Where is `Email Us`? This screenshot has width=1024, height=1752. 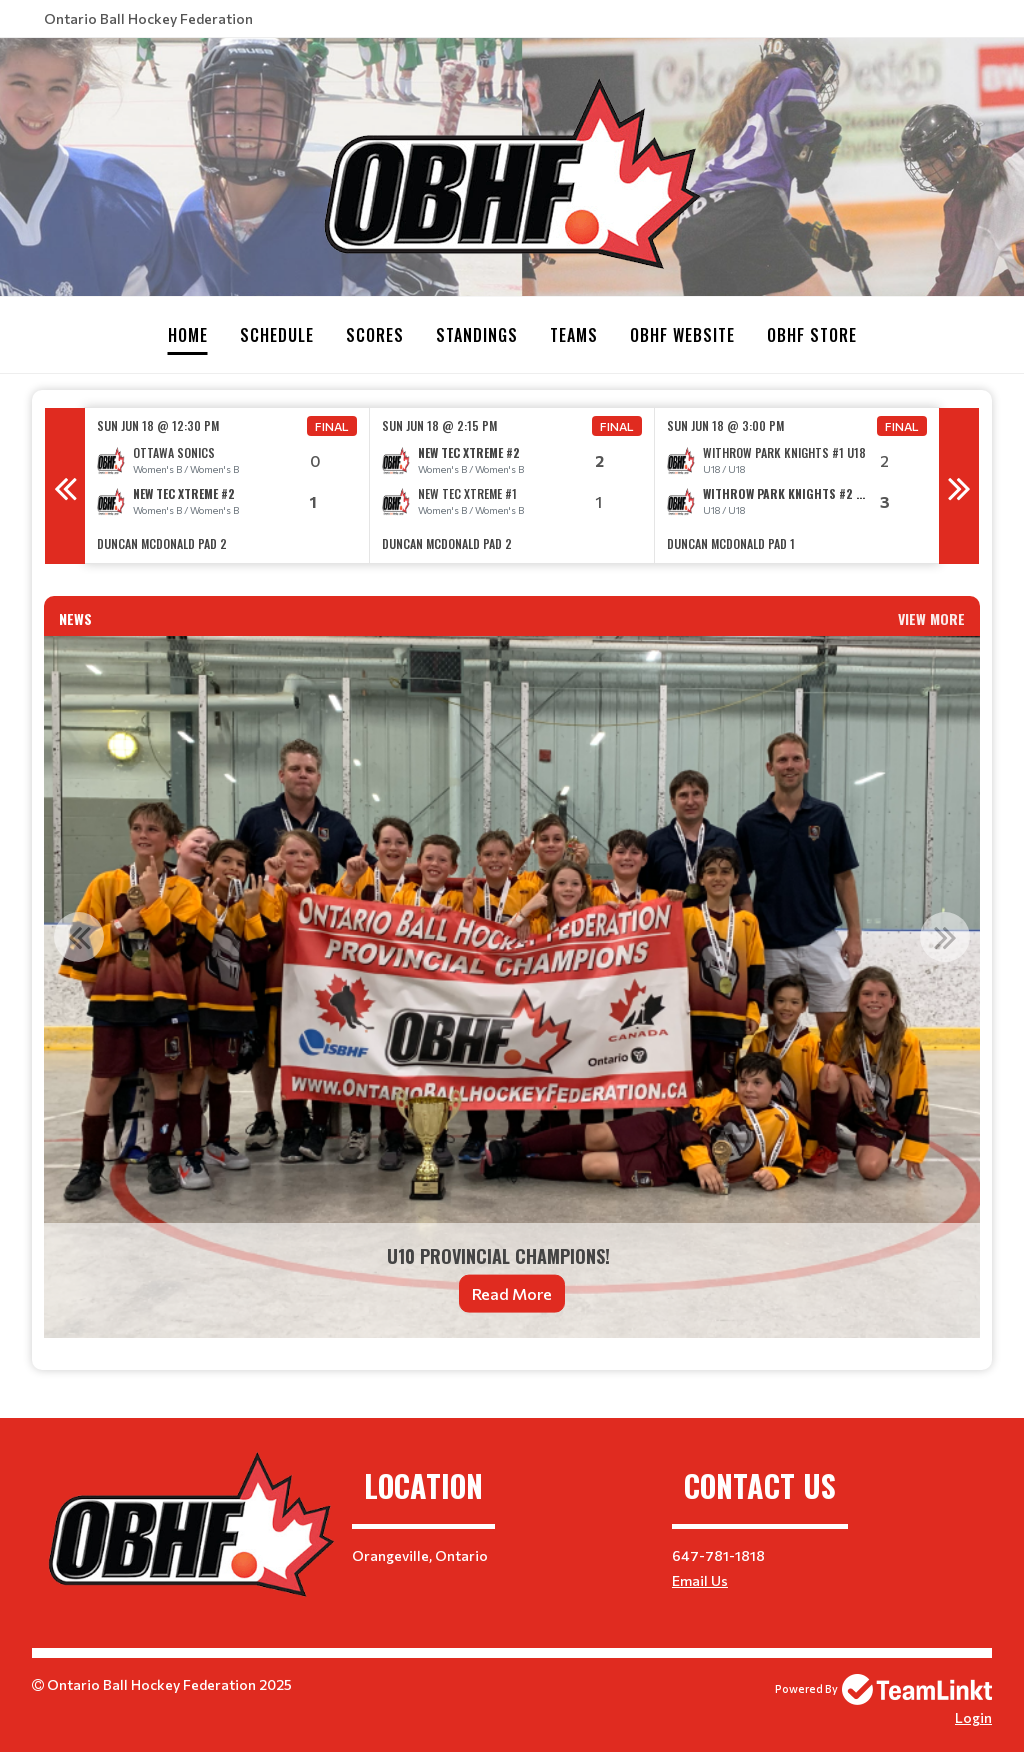
Email Us is located at coordinates (700, 1579).